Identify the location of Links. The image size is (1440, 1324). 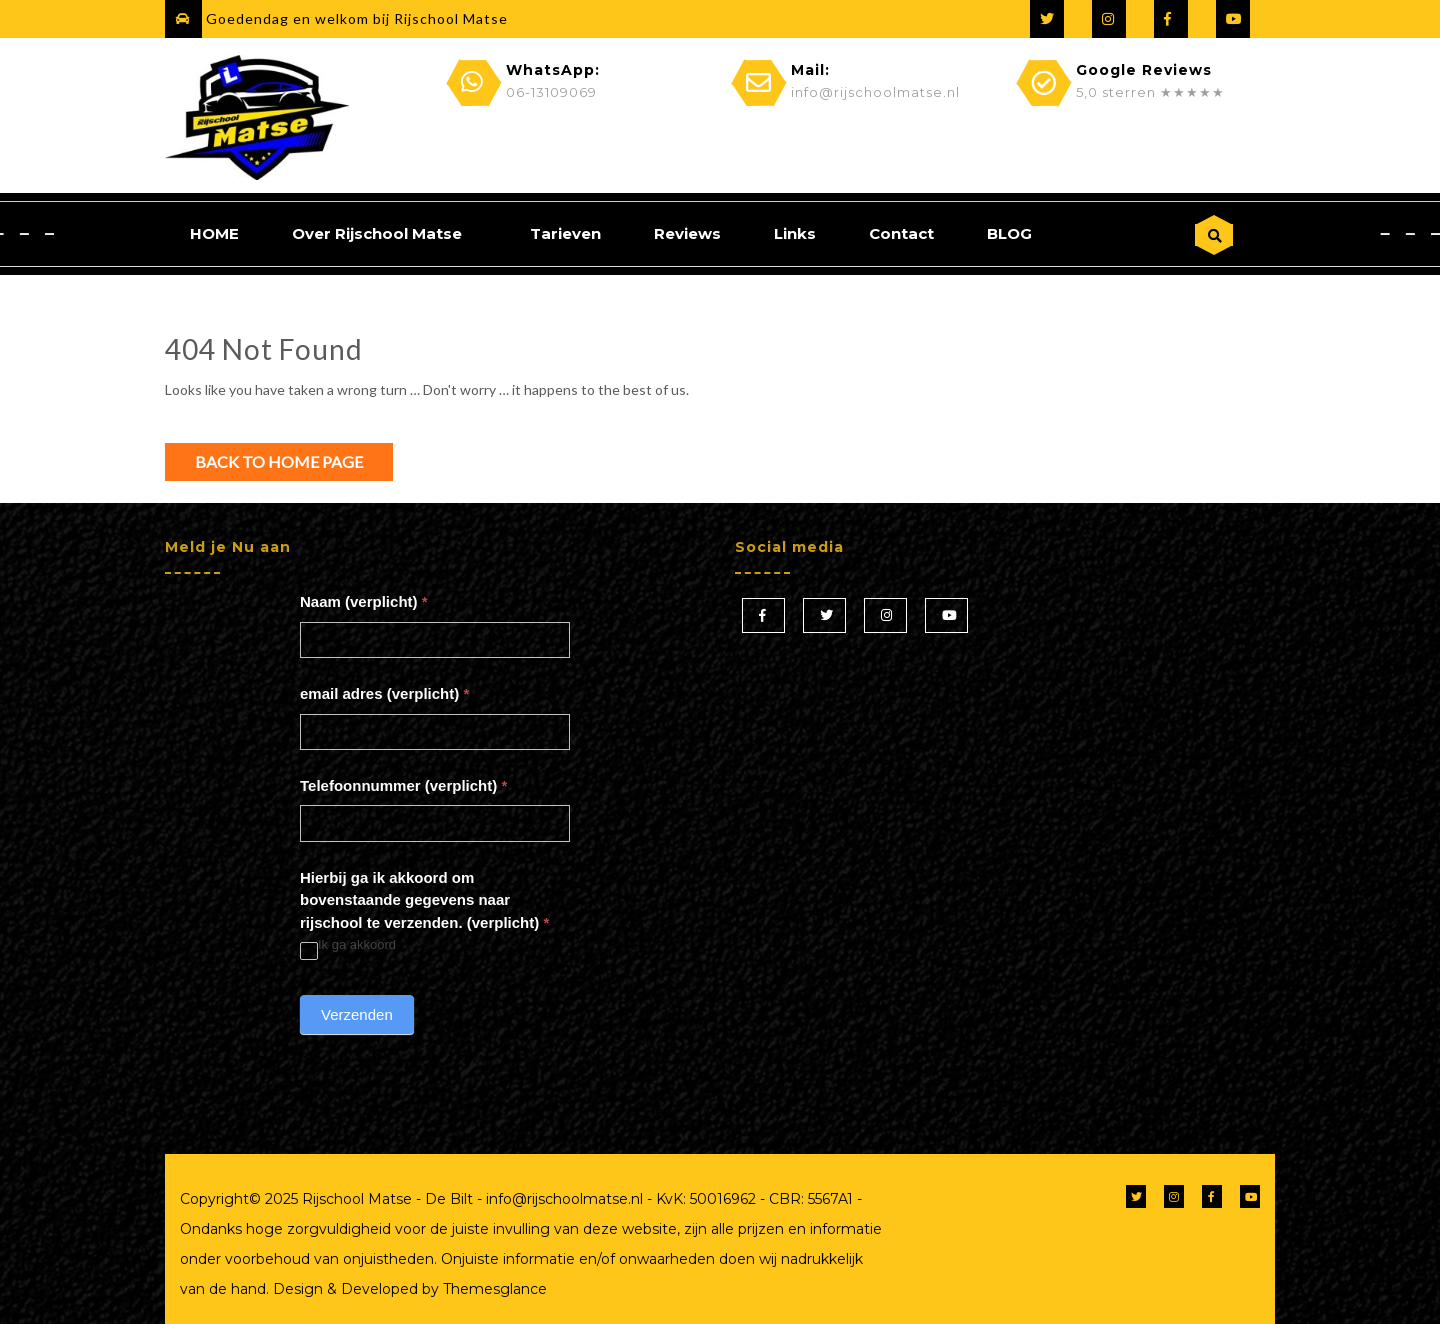
(795, 233).